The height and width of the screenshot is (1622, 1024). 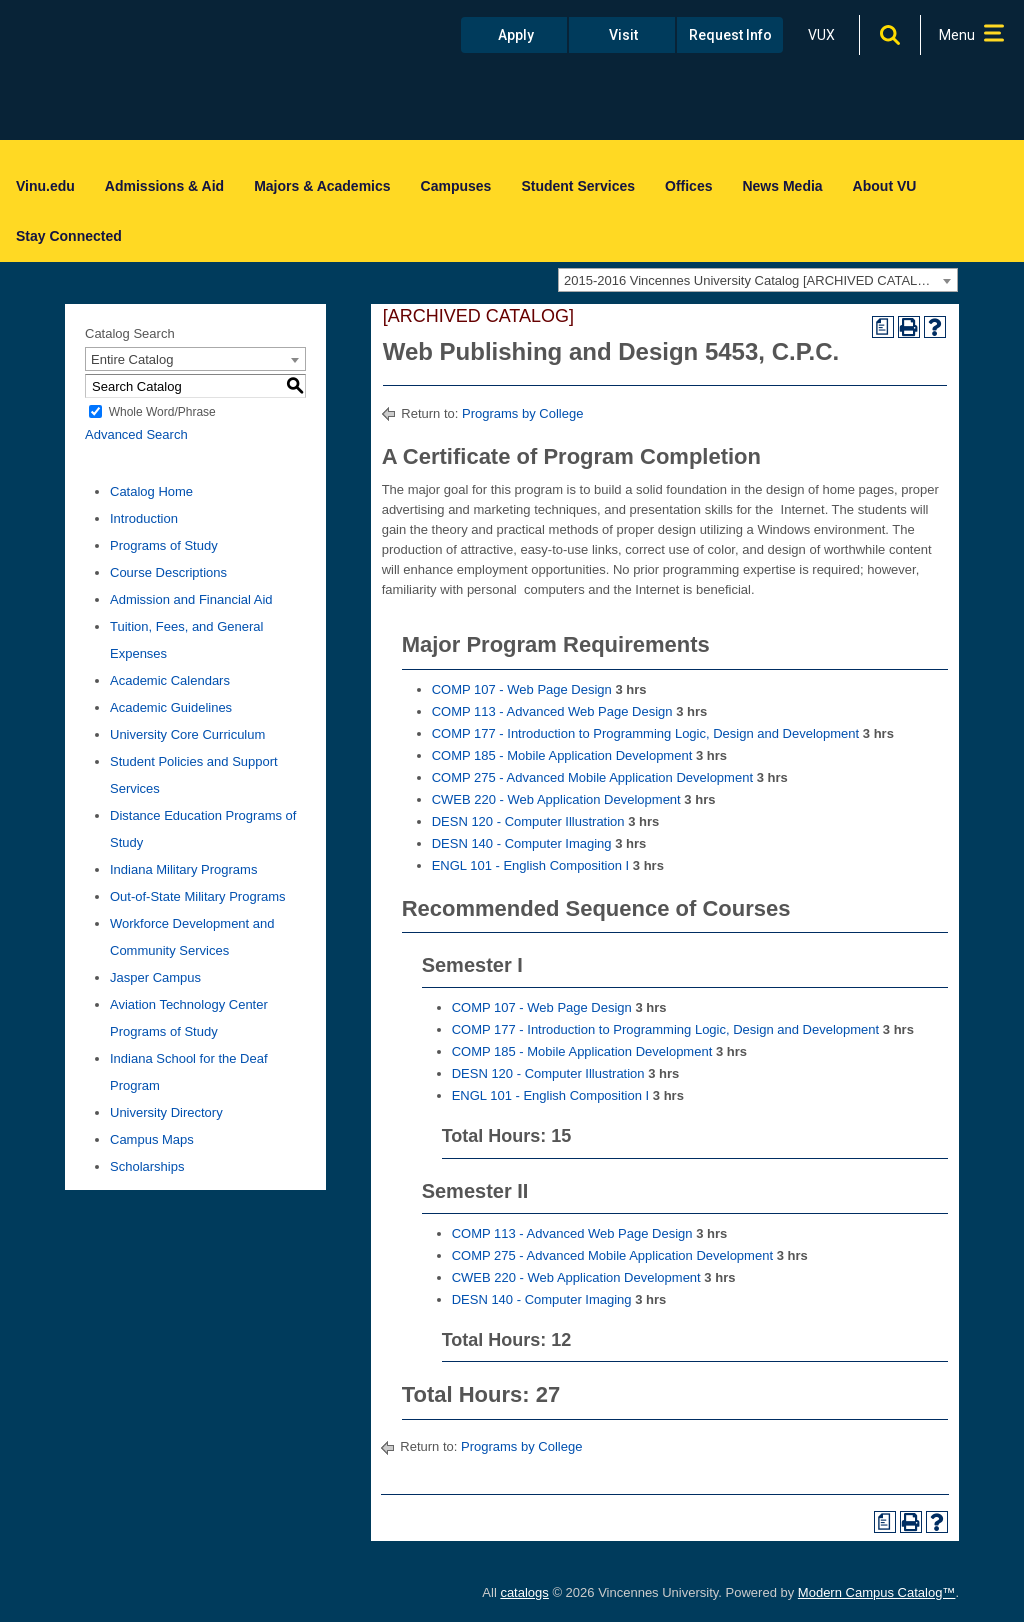 I want to click on Vinu.edu [menuitem], so click(x=45, y=186).